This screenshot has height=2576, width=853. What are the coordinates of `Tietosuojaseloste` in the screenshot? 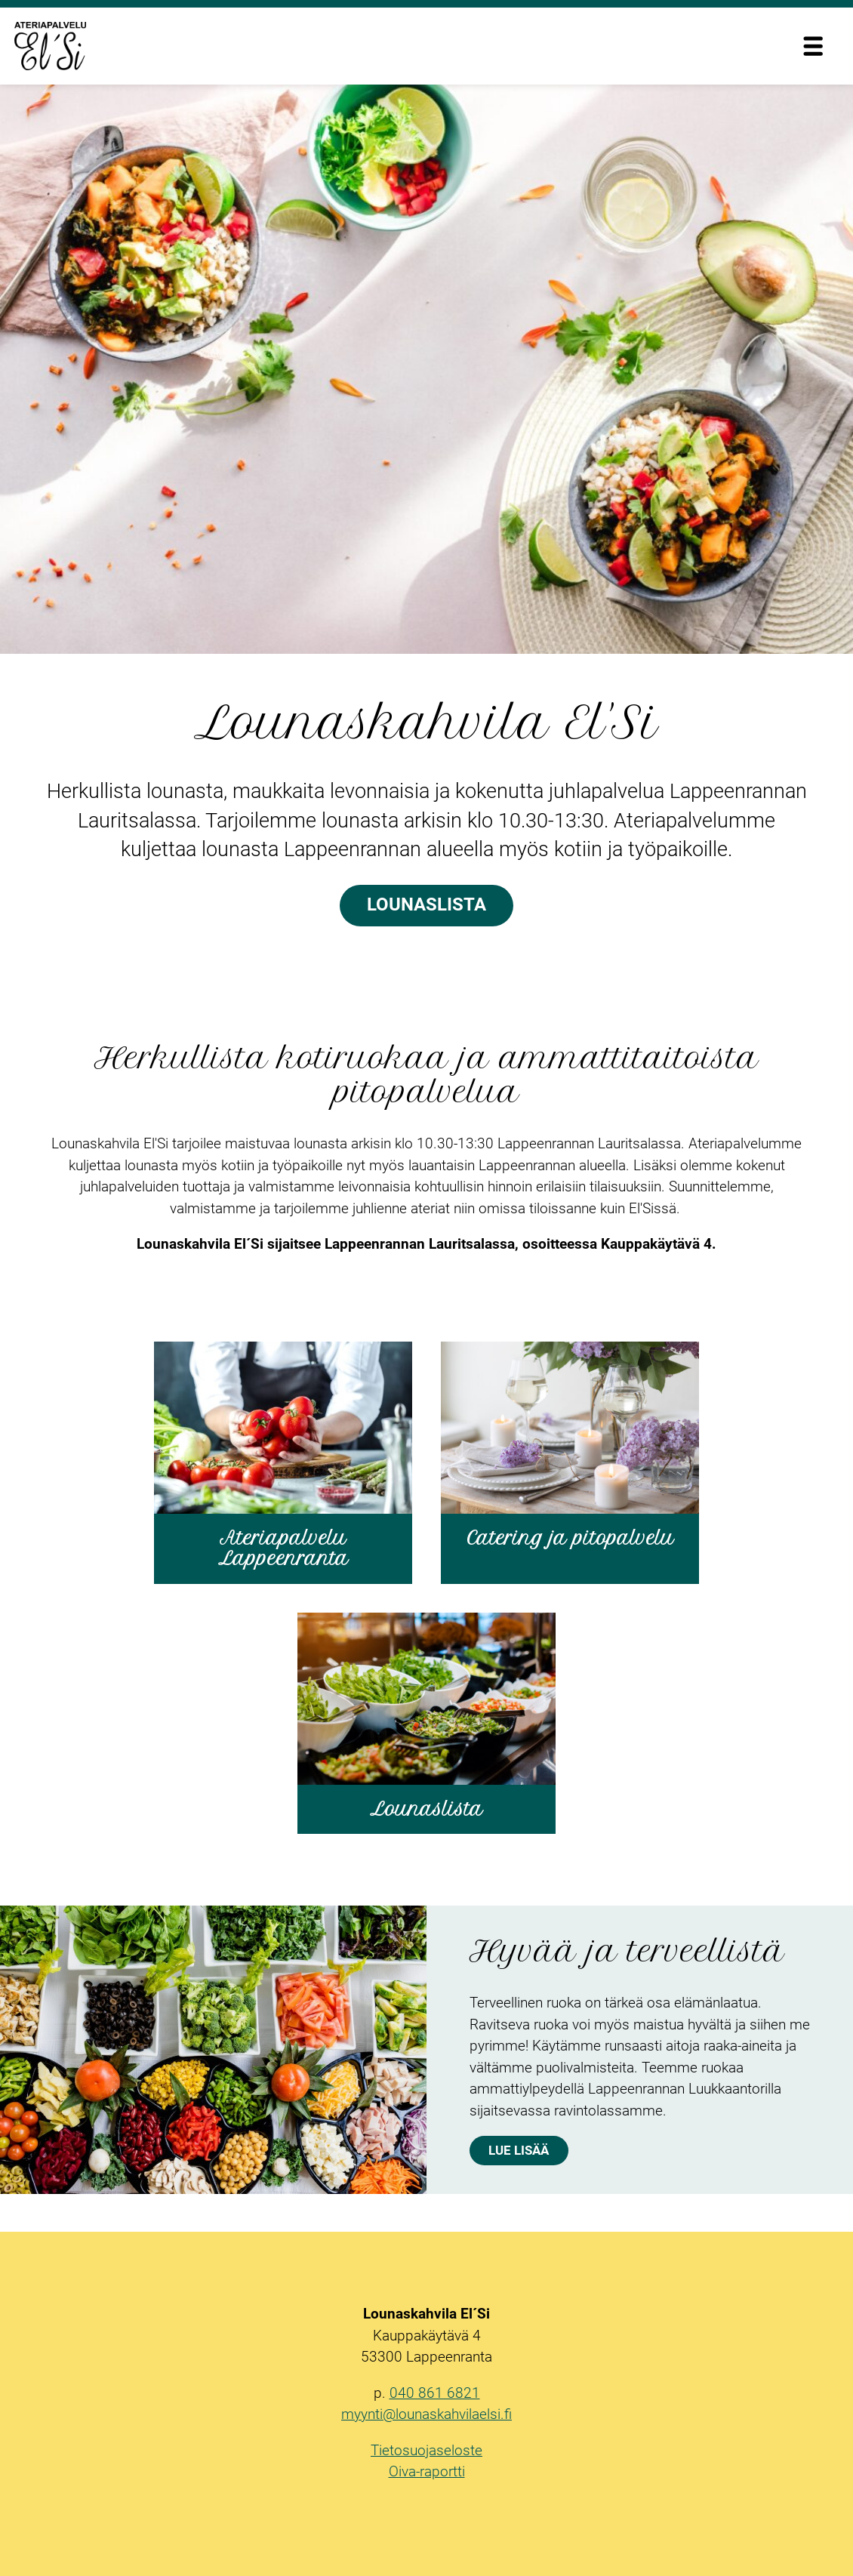 It's located at (426, 2450).